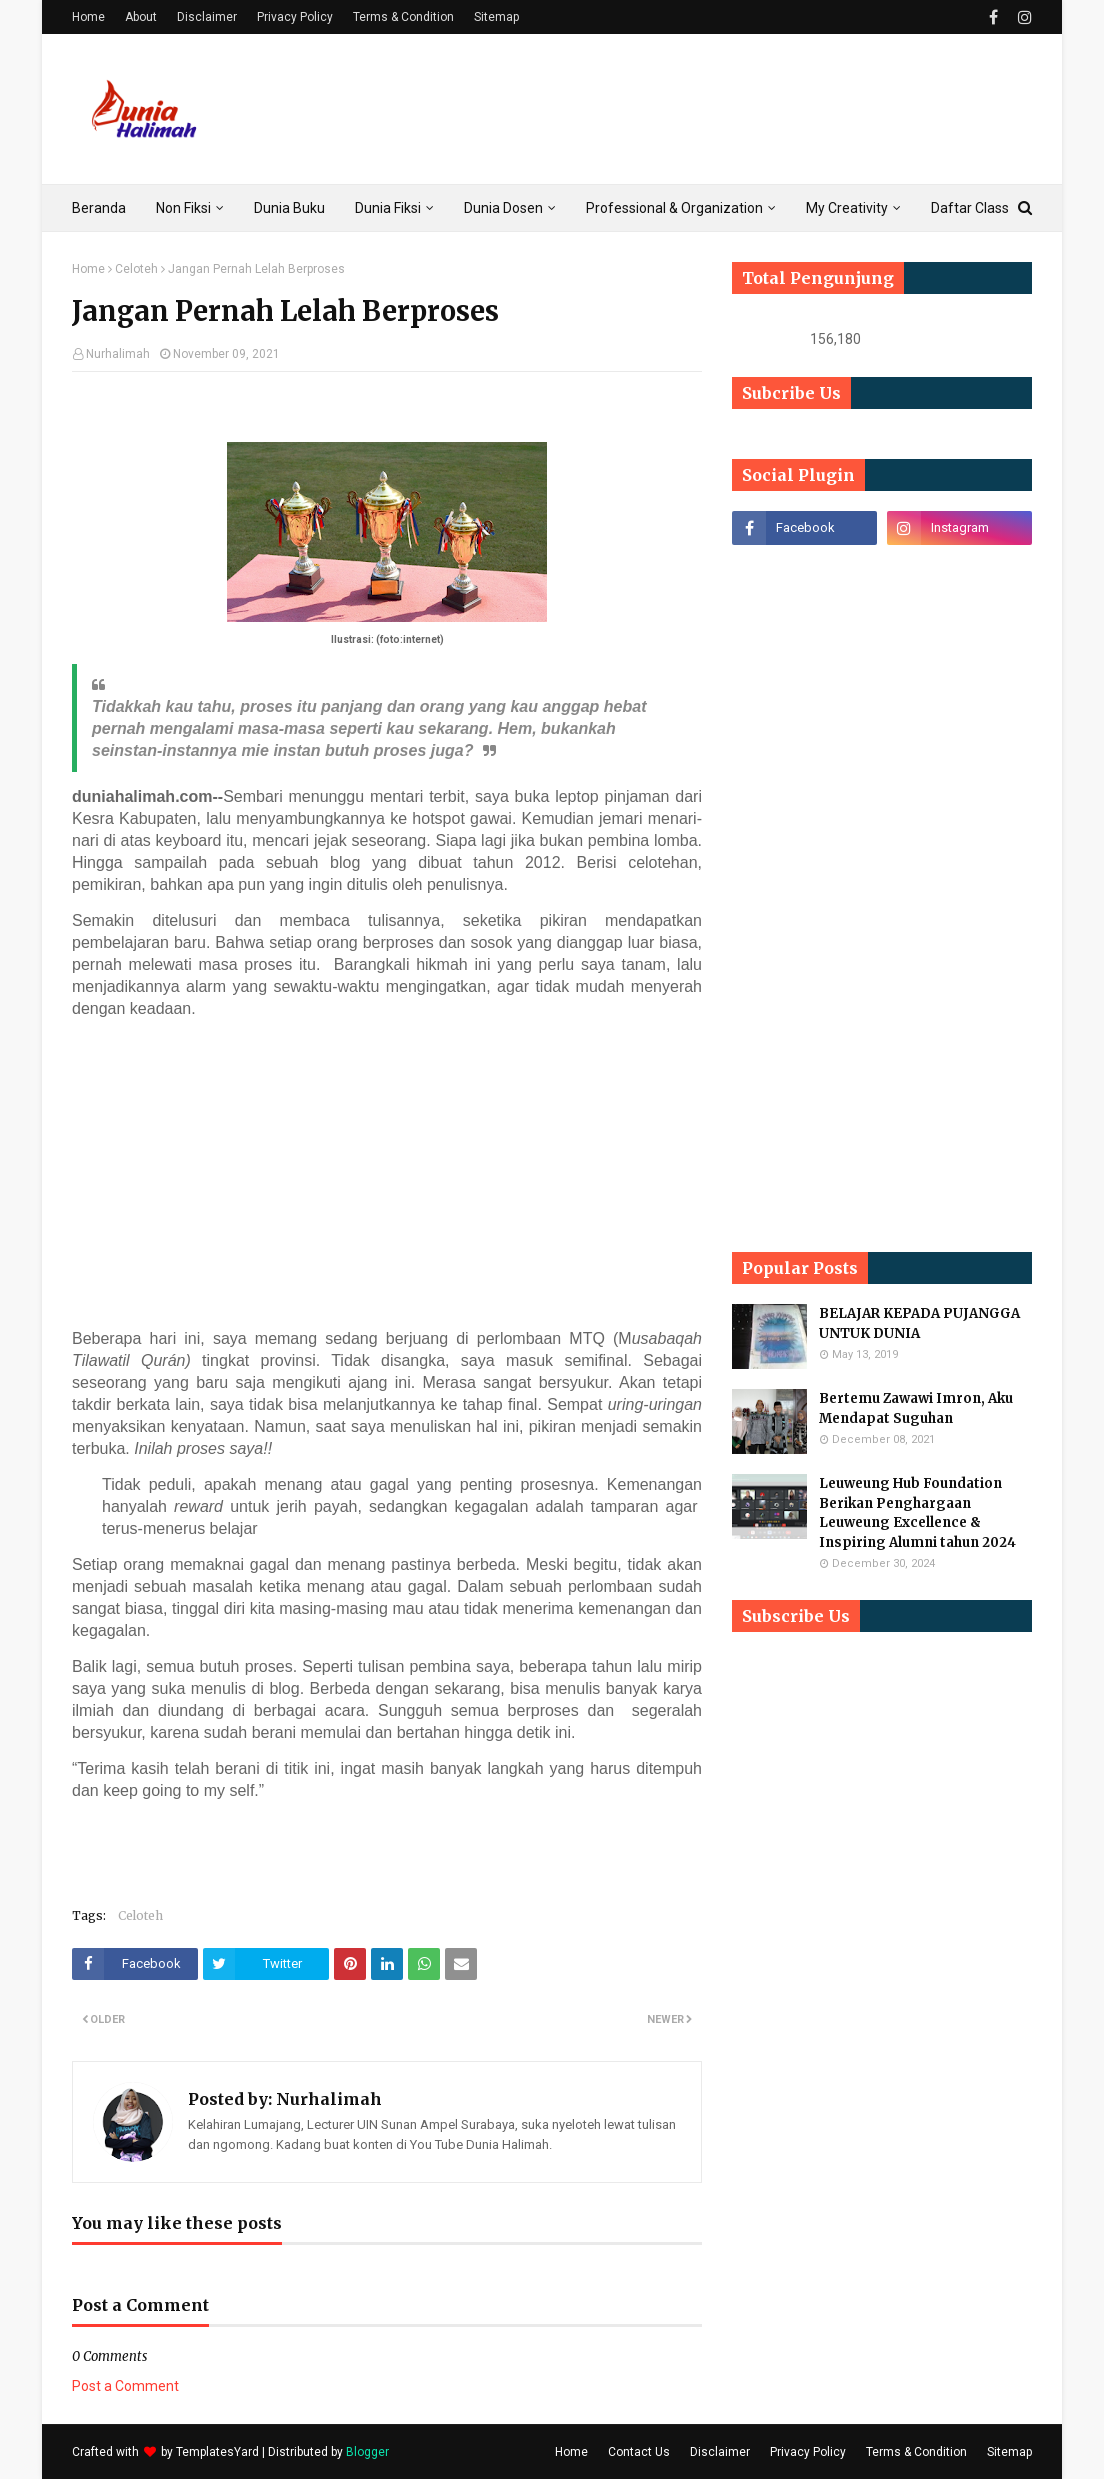  What do you see at coordinates (917, 1513) in the screenshot?
I see `Leuweung Hub Foundation Berikan Penghargaan Leuweung Excellence & Inspiring Alumni tahun 2024` at bounding box center [917, 1513].